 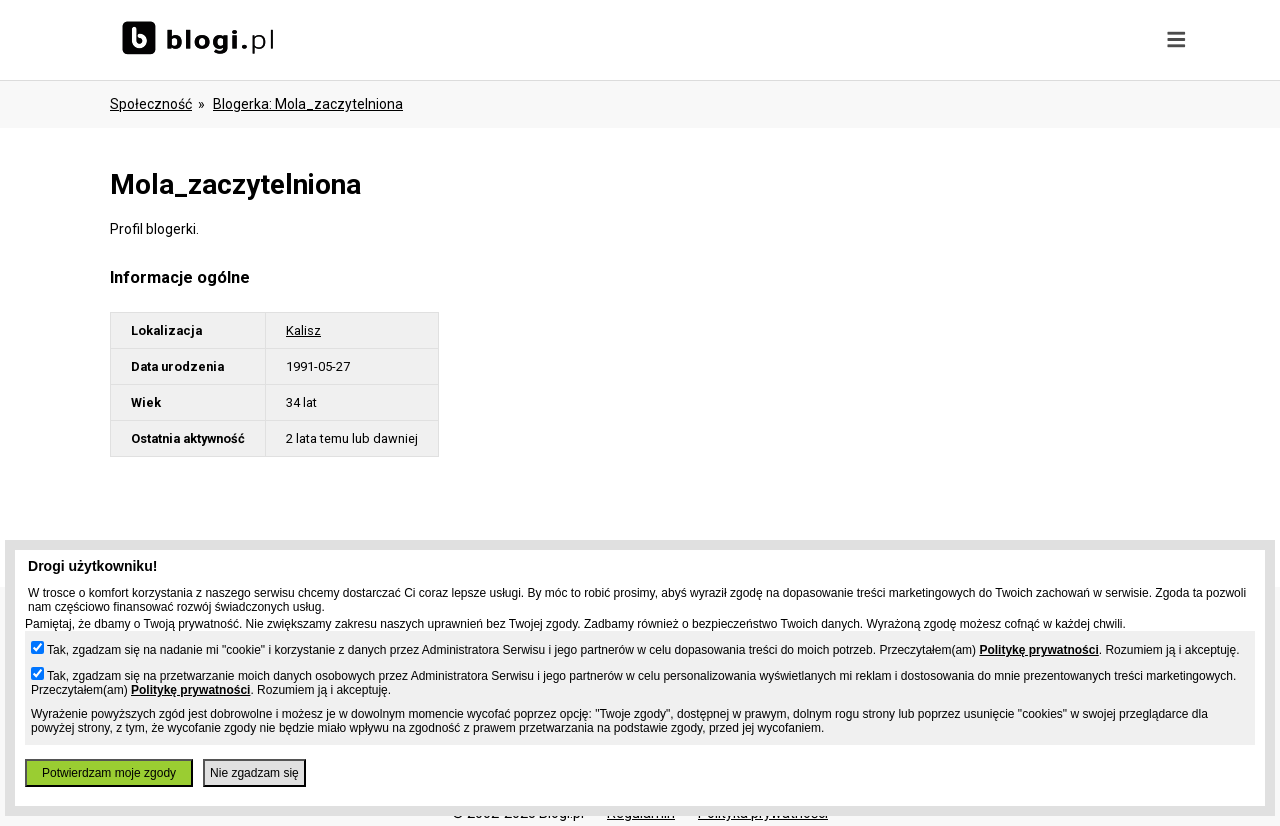 I want to click on Społeczność, so click(x=151, y=104).